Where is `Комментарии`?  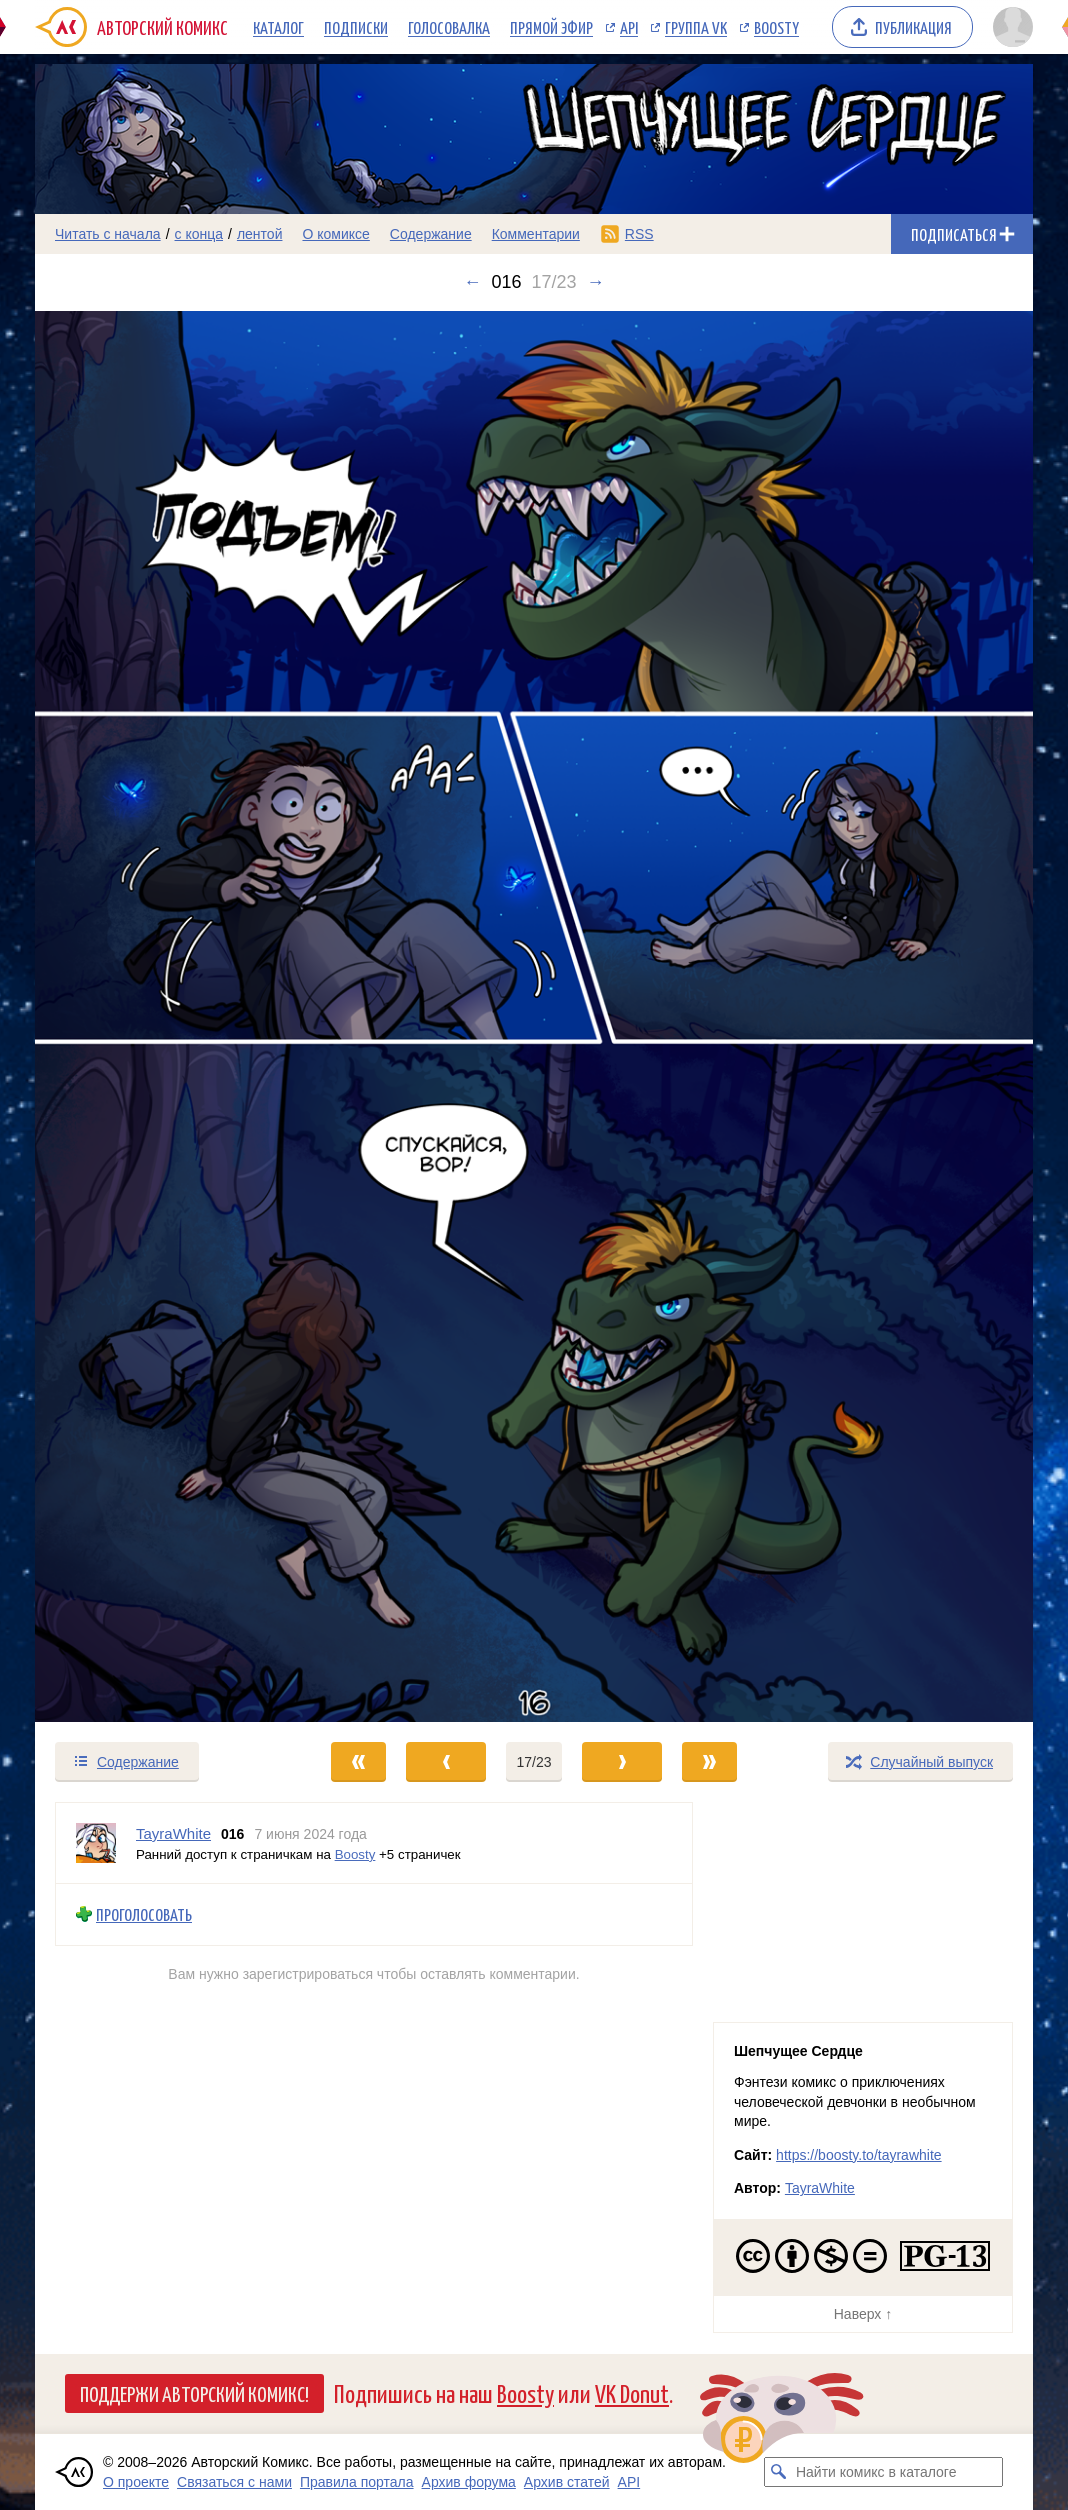
Комментарии is located at coordinates (536, 234).